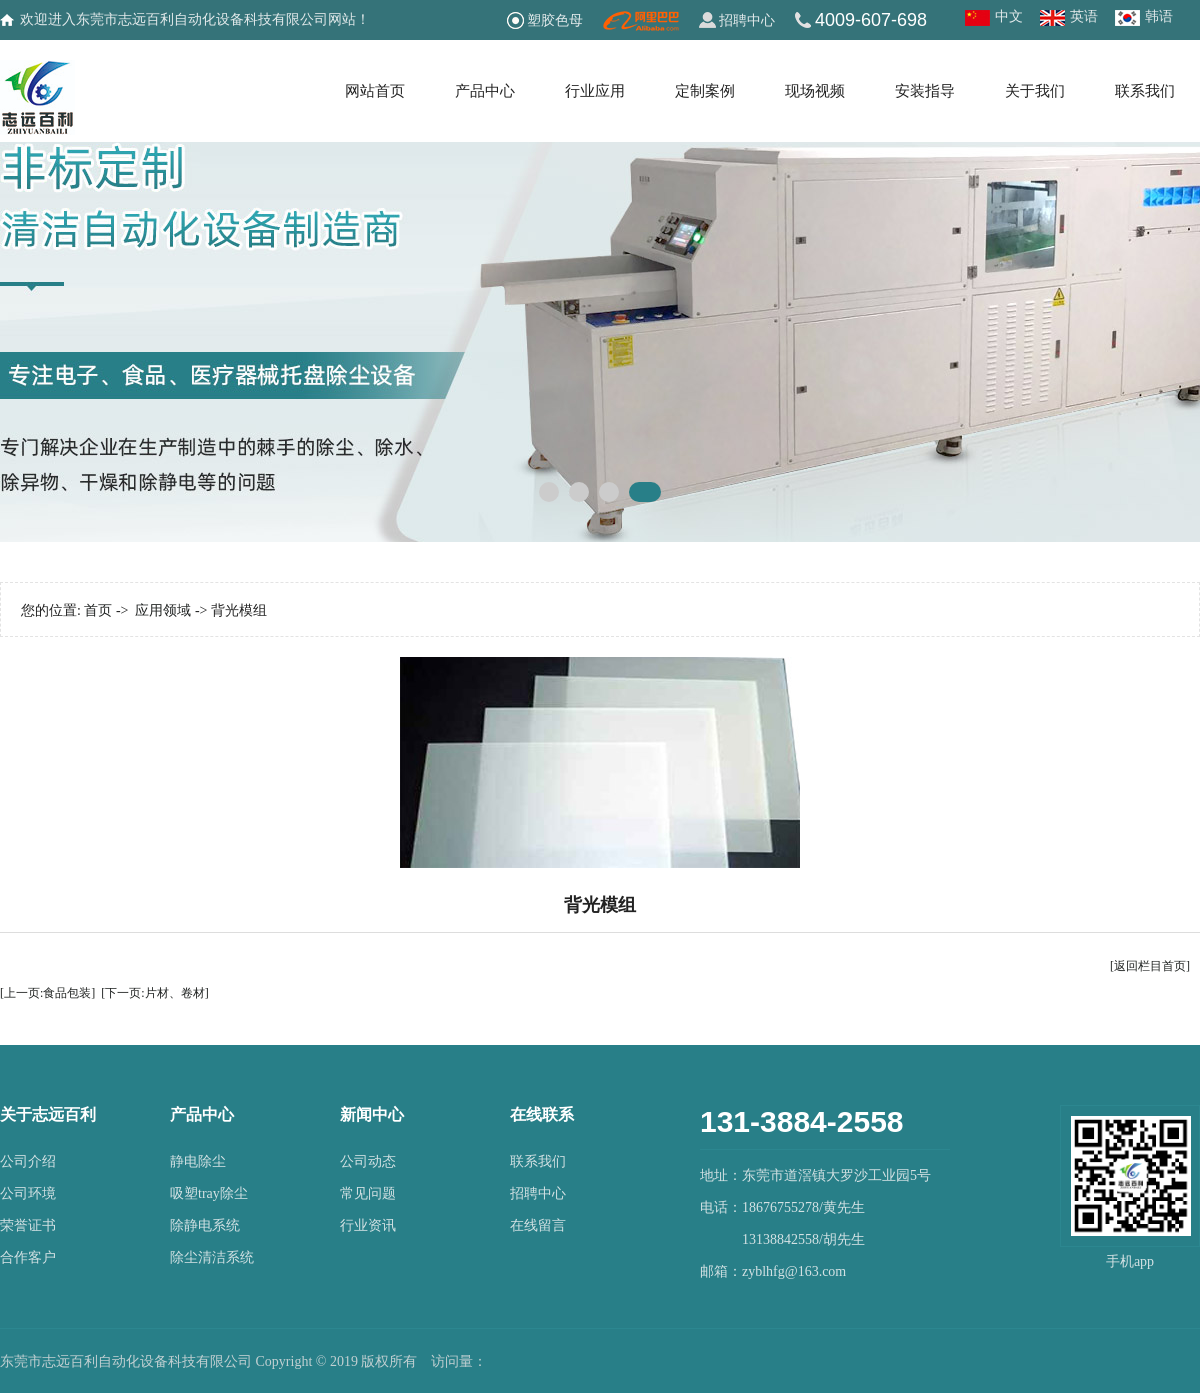 Image resolution: width=1200 pixels, height=1394 pixels. I want to click on 塑胶色母, so click(555, 20).